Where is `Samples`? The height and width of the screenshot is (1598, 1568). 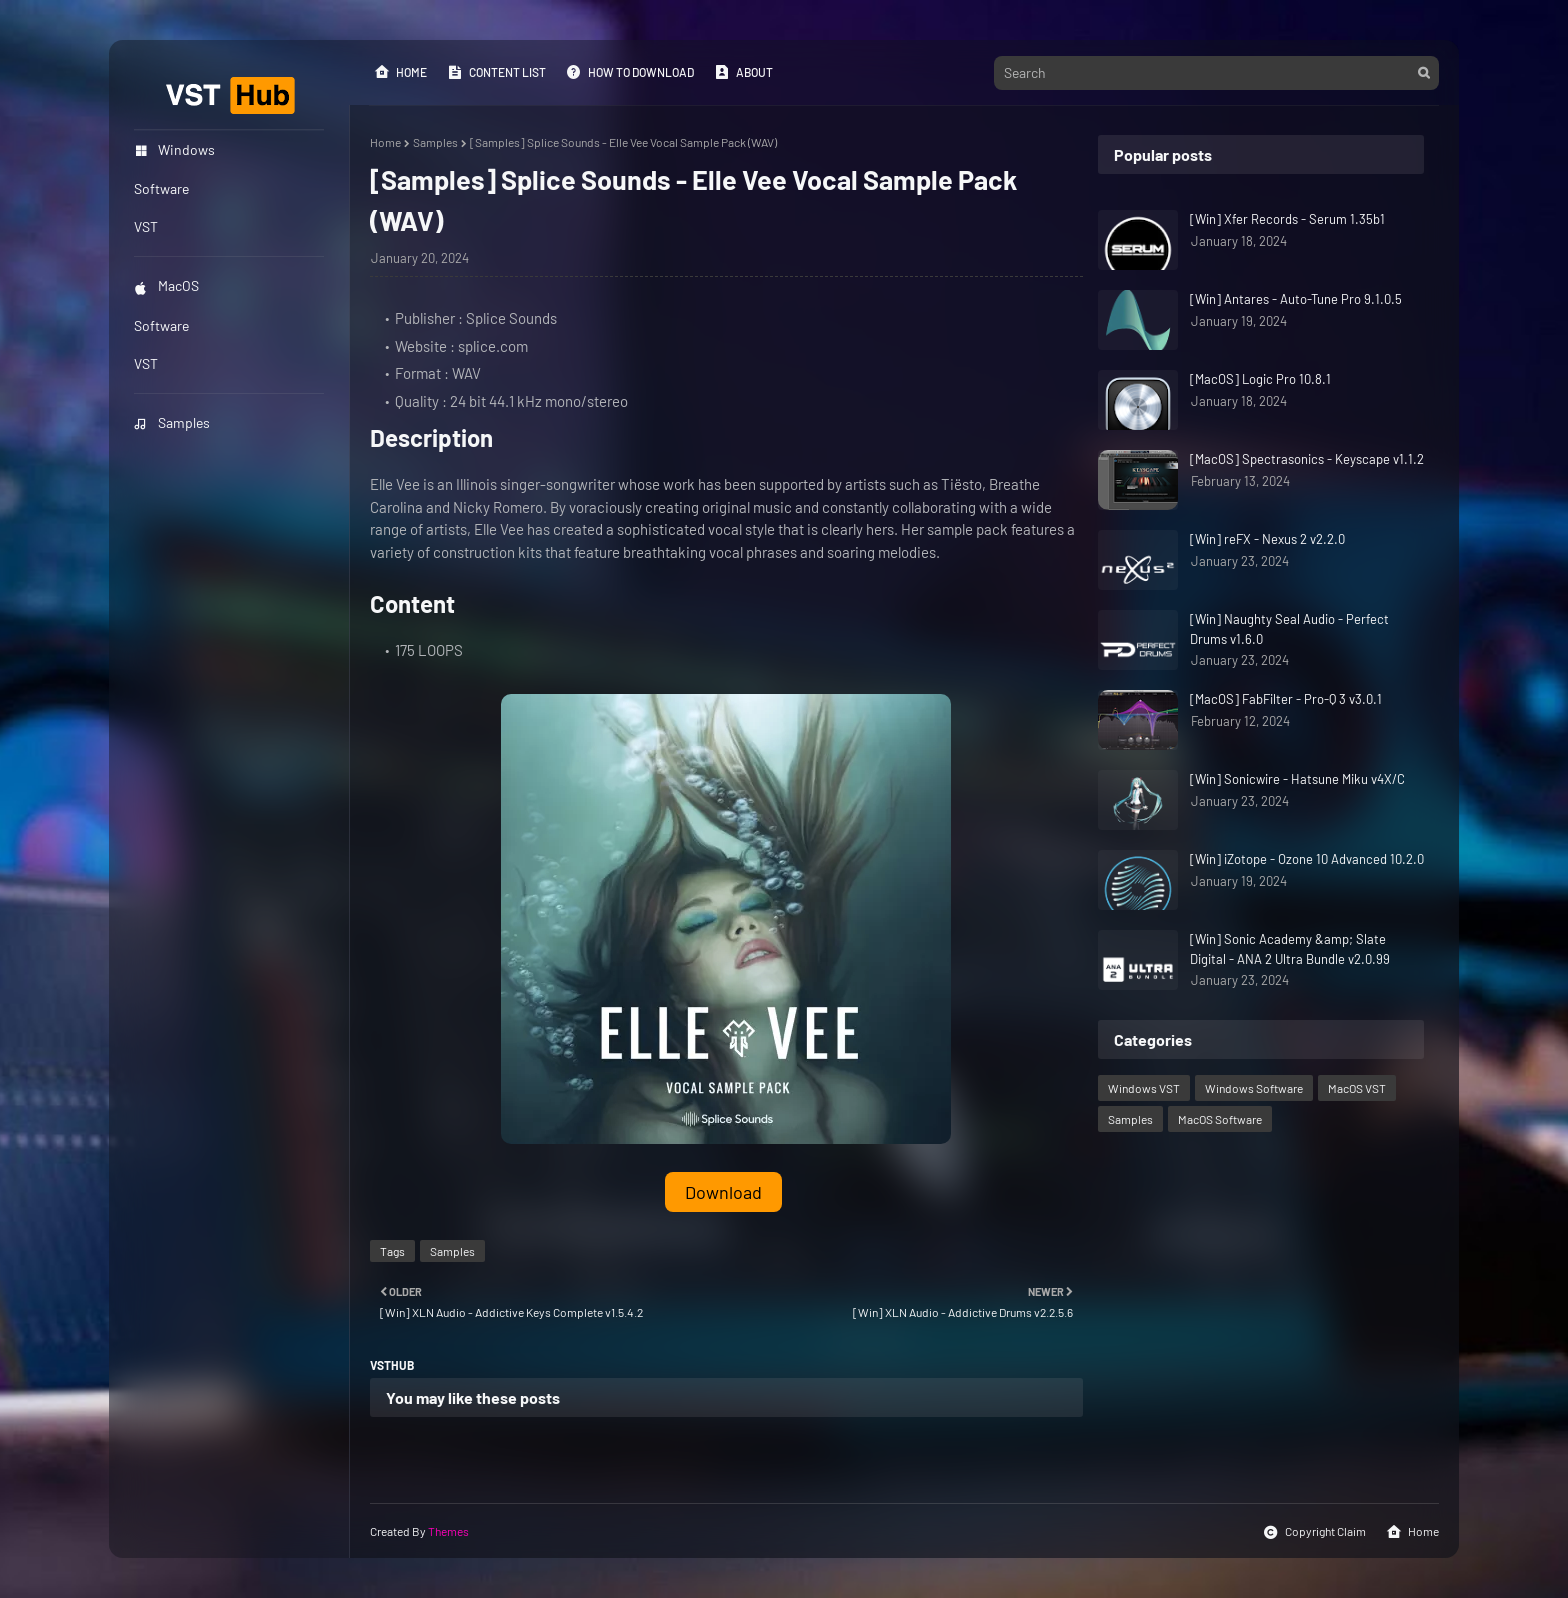
Samples is located at coordinates (172, 422).